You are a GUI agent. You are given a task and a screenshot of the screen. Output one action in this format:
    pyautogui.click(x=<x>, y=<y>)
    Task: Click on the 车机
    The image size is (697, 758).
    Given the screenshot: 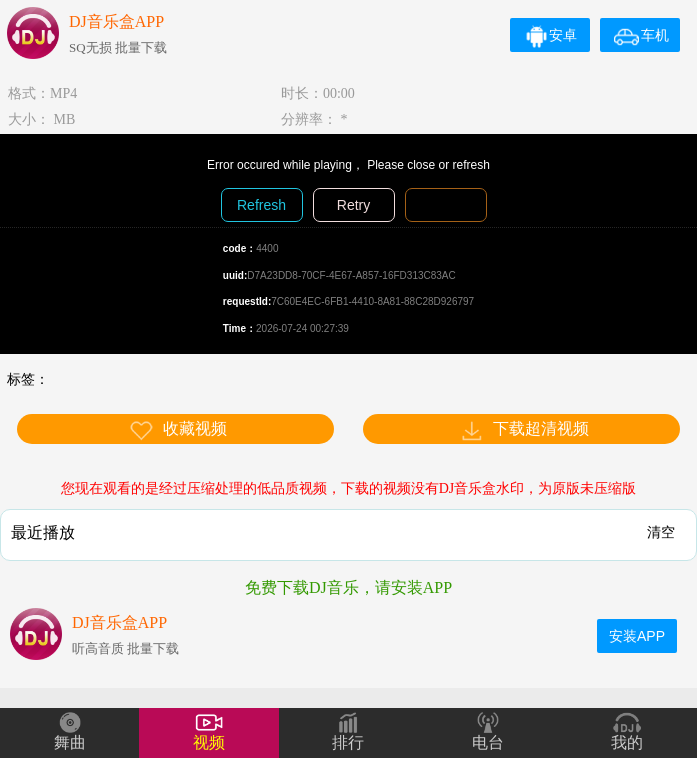 What is the action you would take?
    pyautogui.click(x=641, y=35)
    